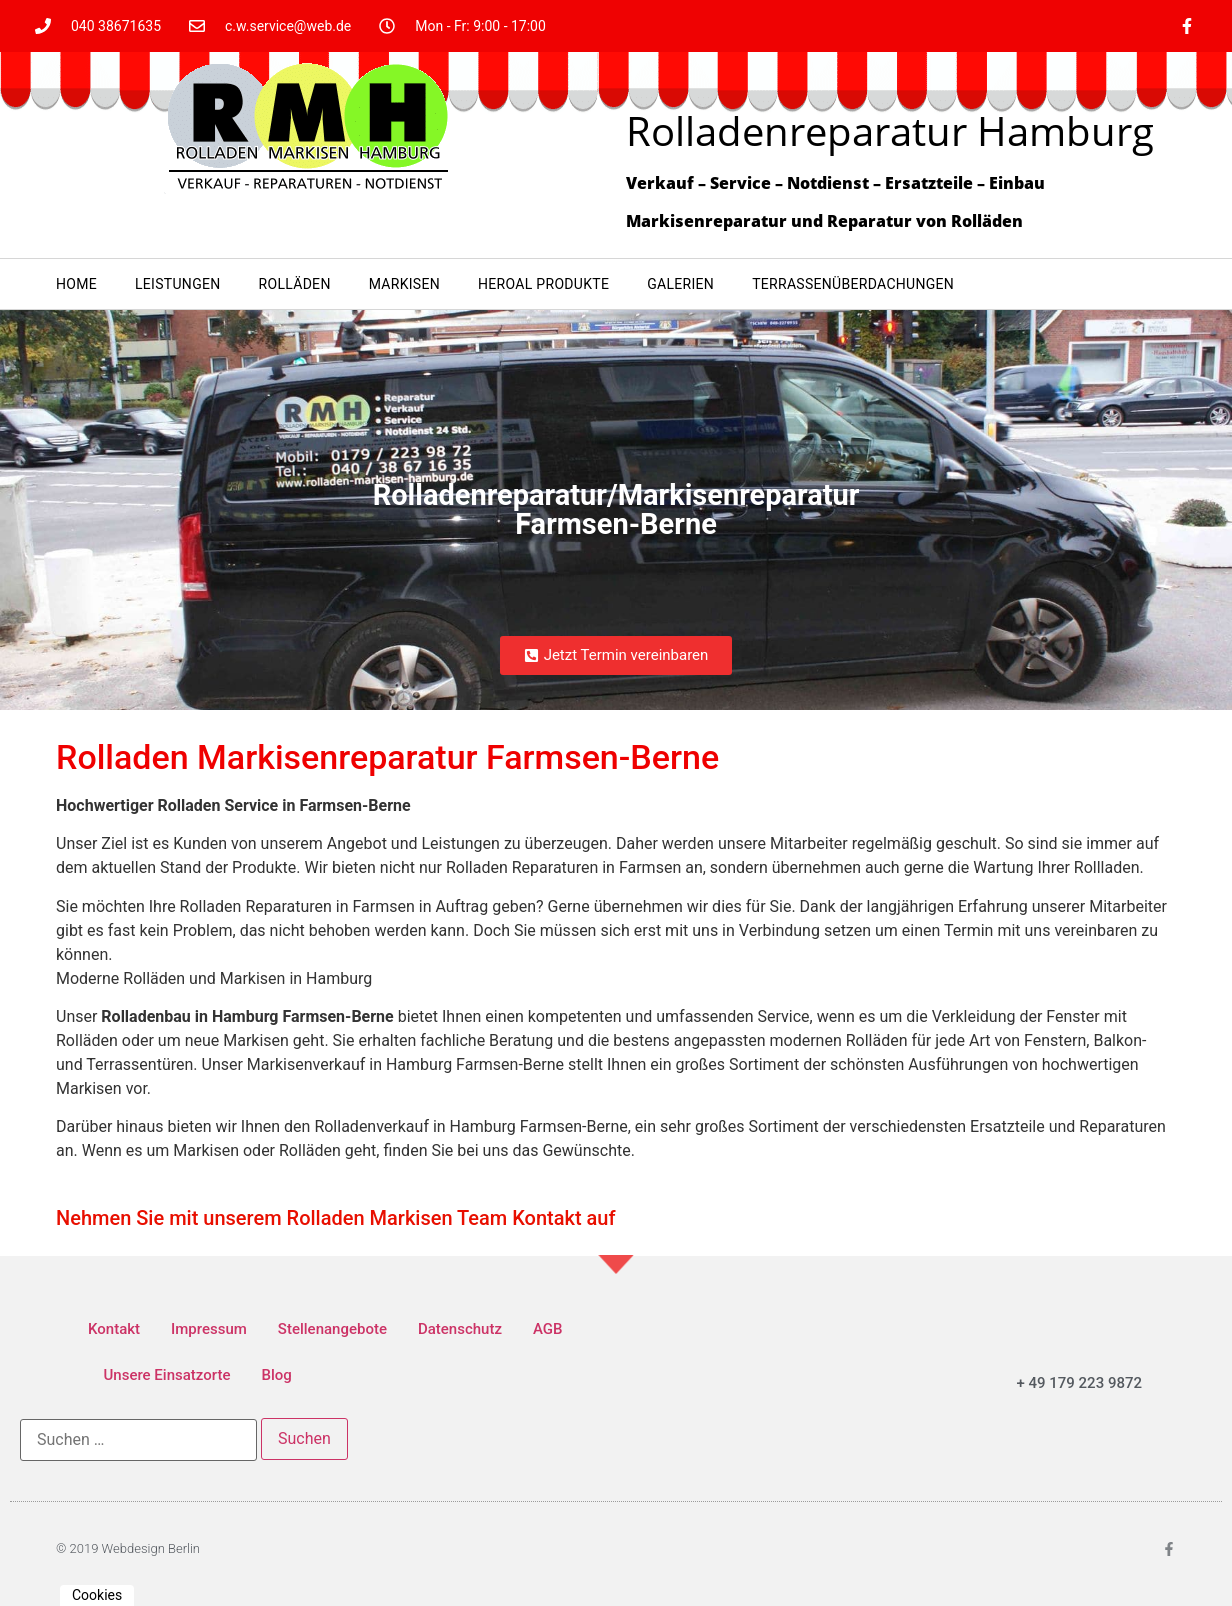  I want to click on heroal Produkte, so click(543, 284).